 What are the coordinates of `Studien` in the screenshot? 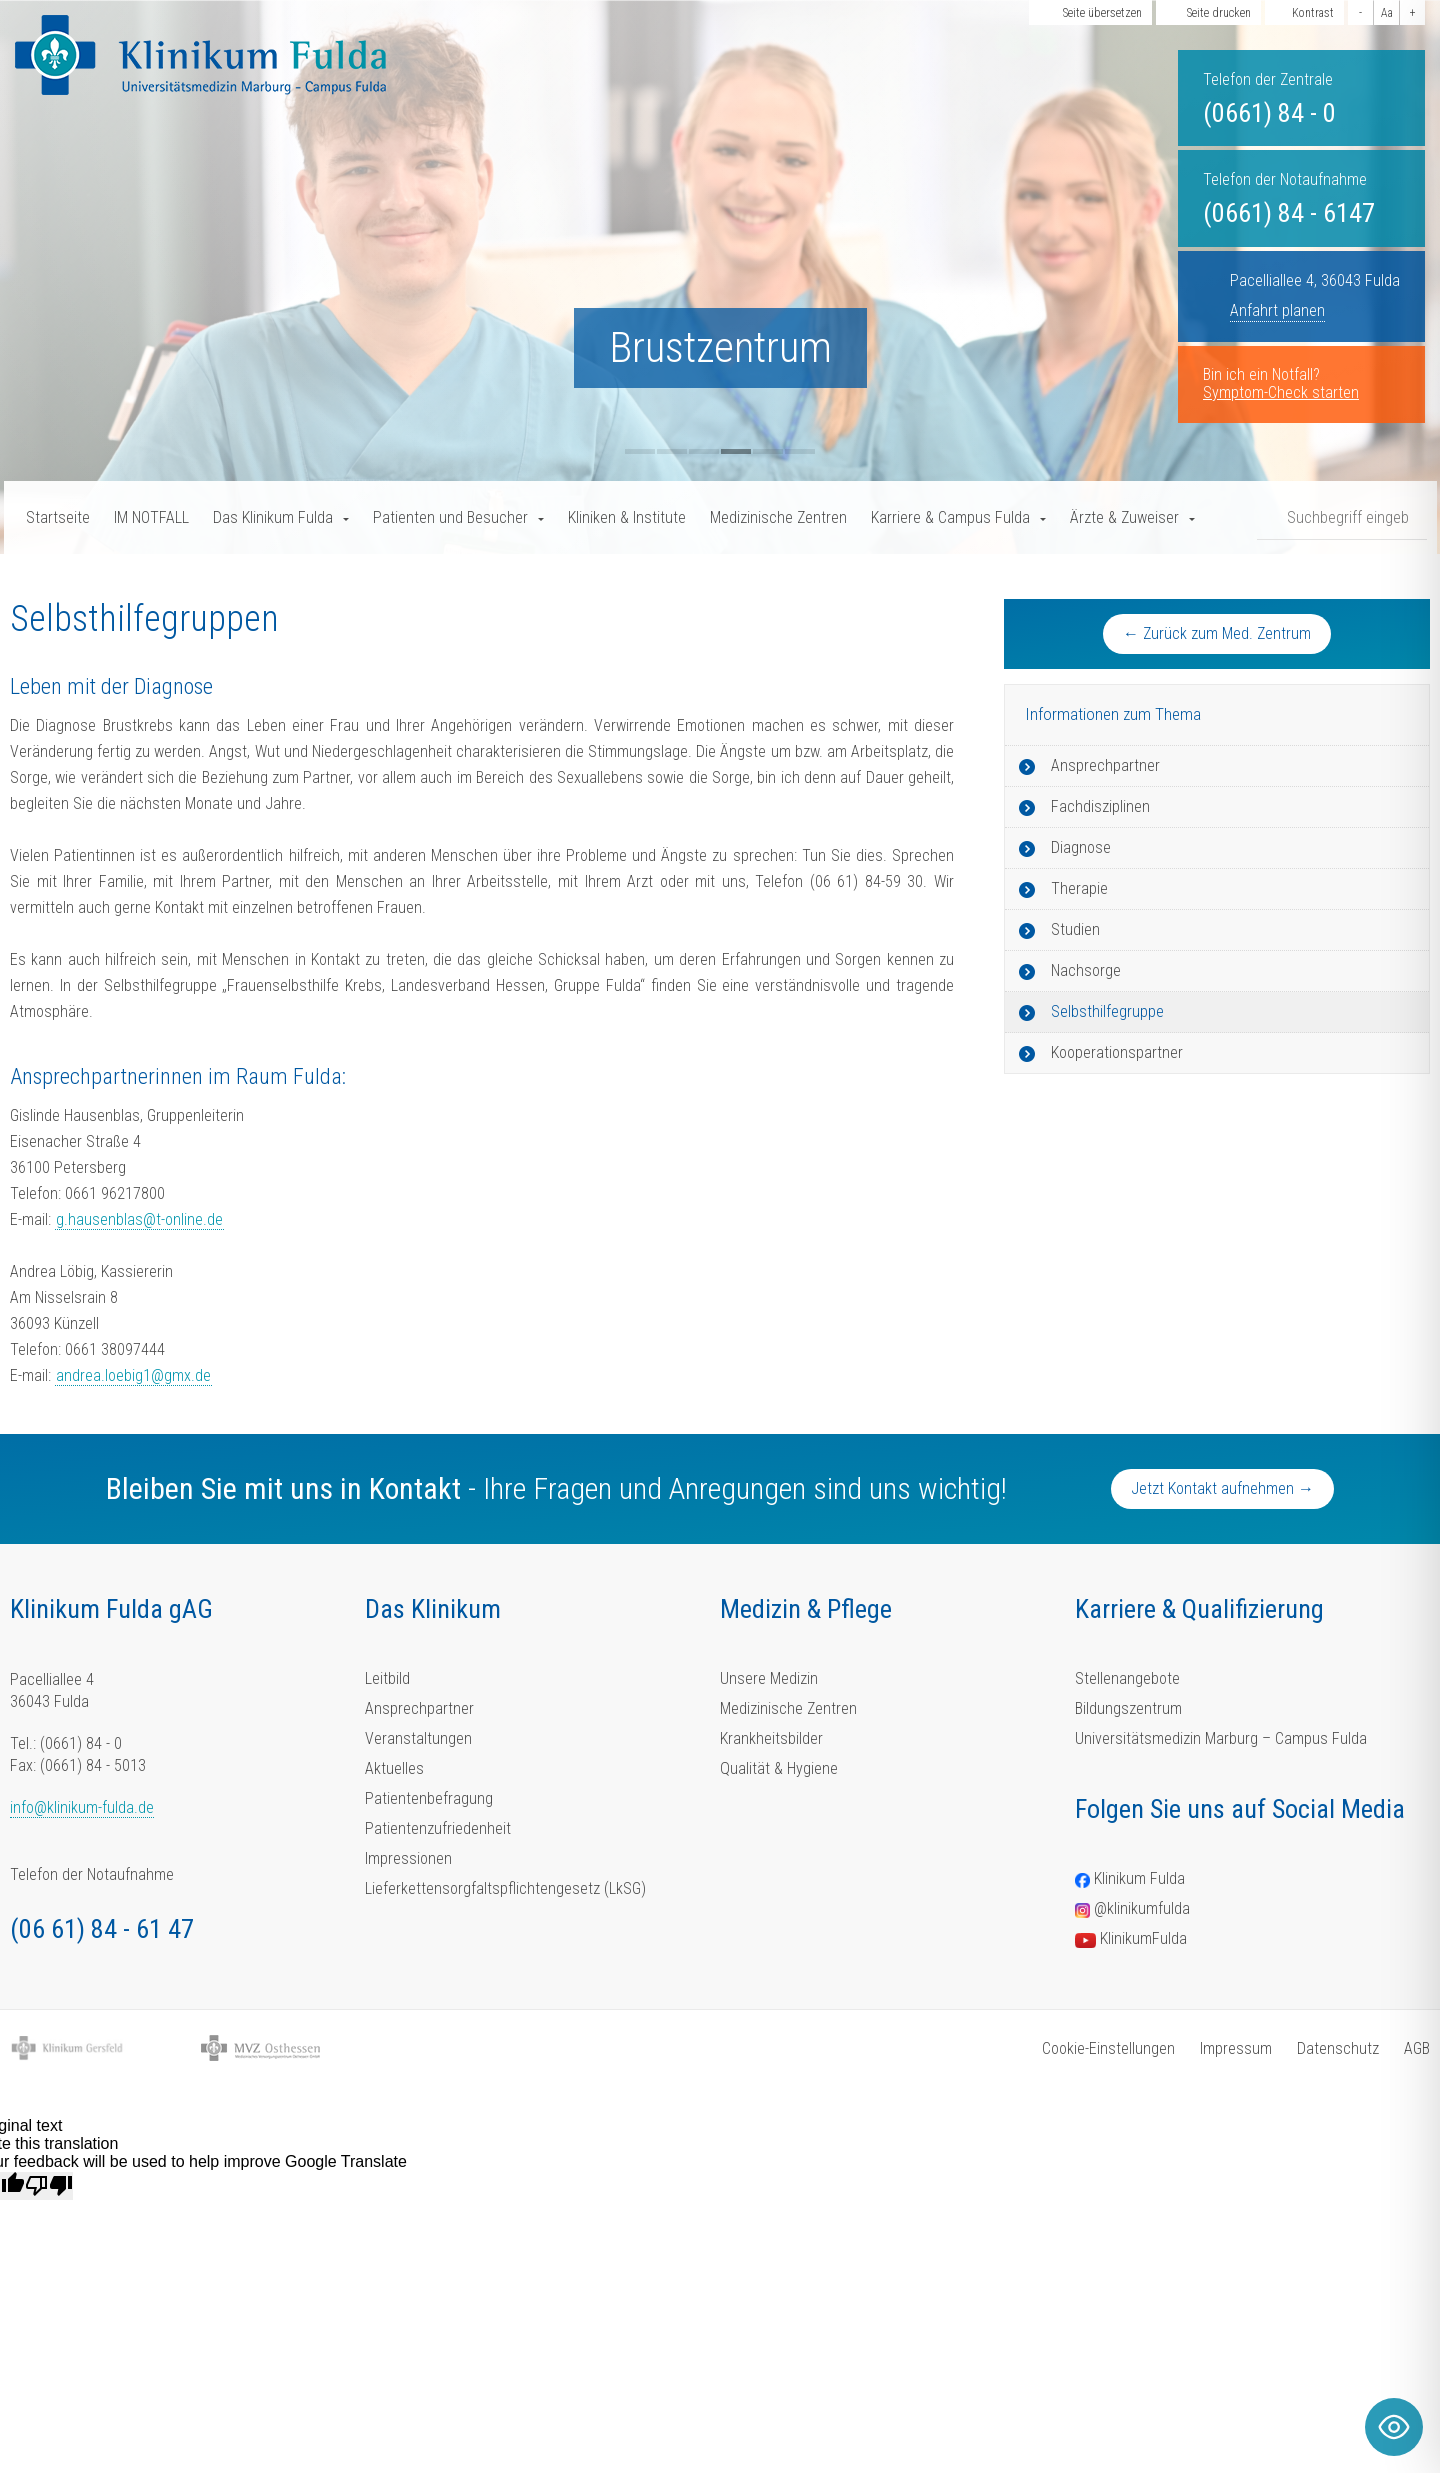 It's located at (1075, 929).